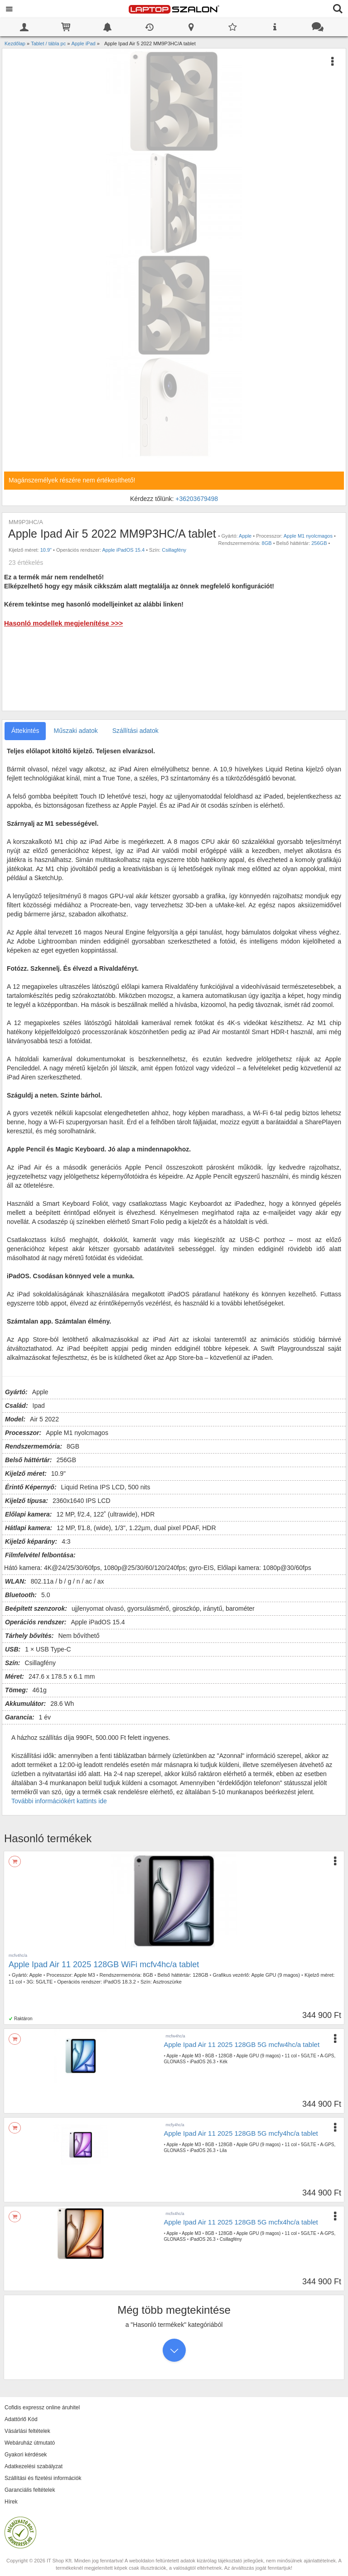  Describe the element at coordinates (21, 2419) in the screenshot. I see `Adattörlő Kód` at that location.